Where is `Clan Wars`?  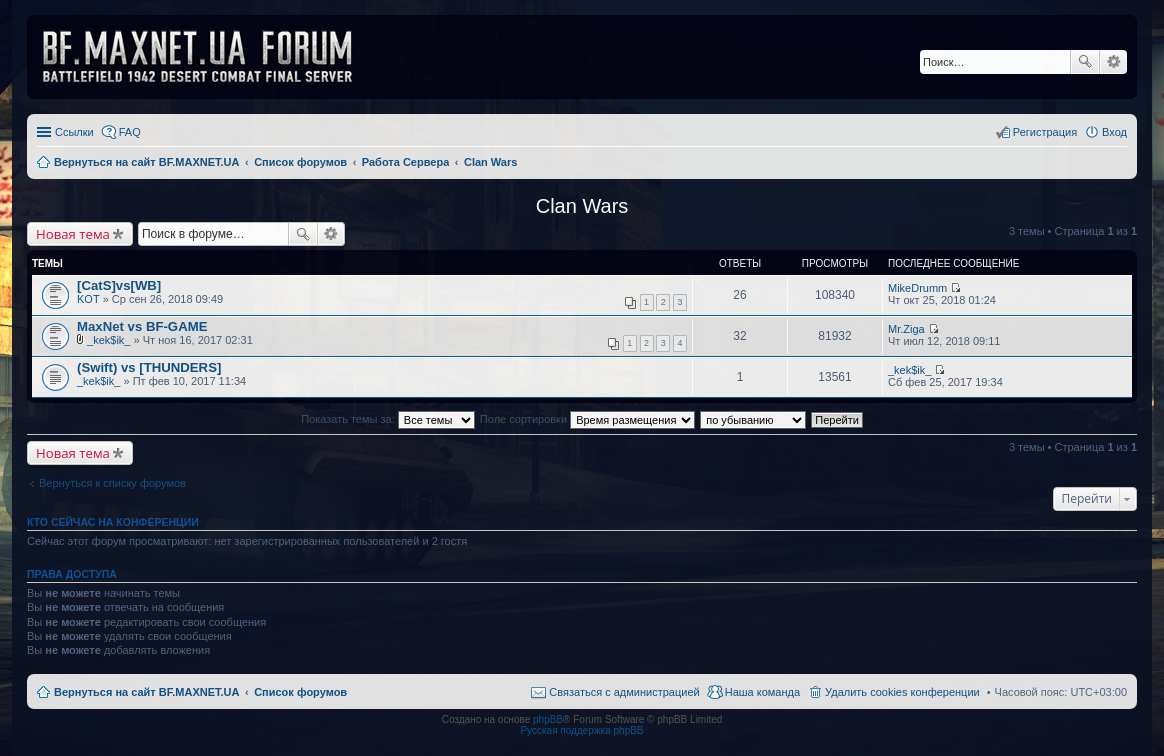 Clan Wars is located at coordinates (582, 206).